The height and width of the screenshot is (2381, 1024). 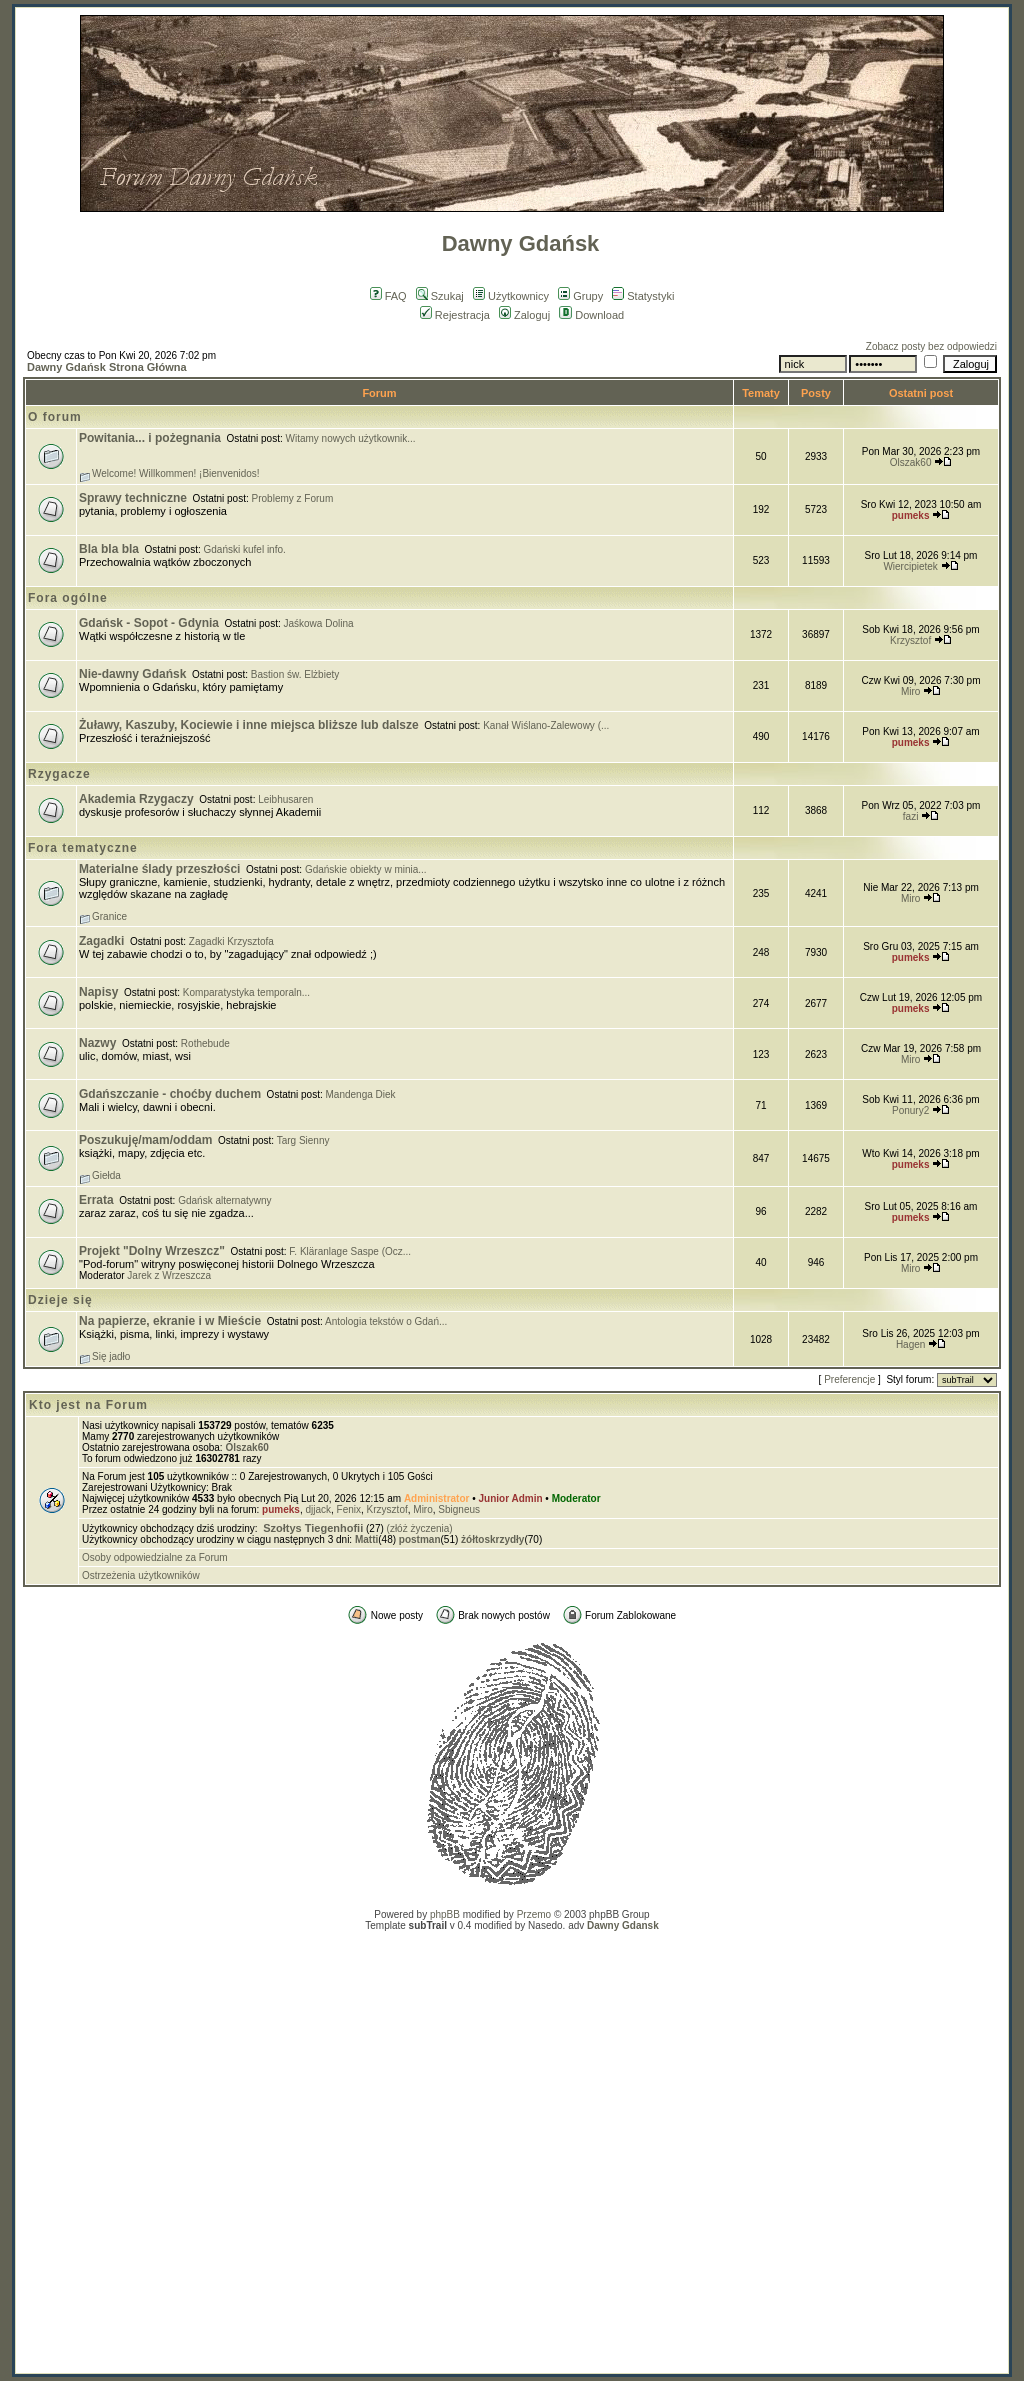 I want to click on Kanał Wiślano-Zalewowy (..., so click(x=546, y=725).